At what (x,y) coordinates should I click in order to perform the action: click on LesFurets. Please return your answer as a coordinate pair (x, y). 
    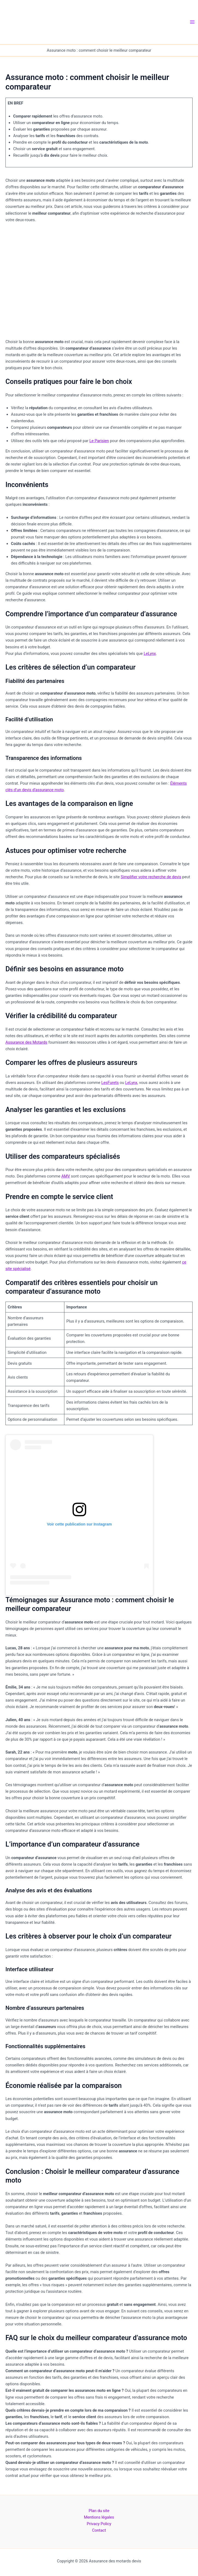
    Looking at the image, I should click on (110, 1082).